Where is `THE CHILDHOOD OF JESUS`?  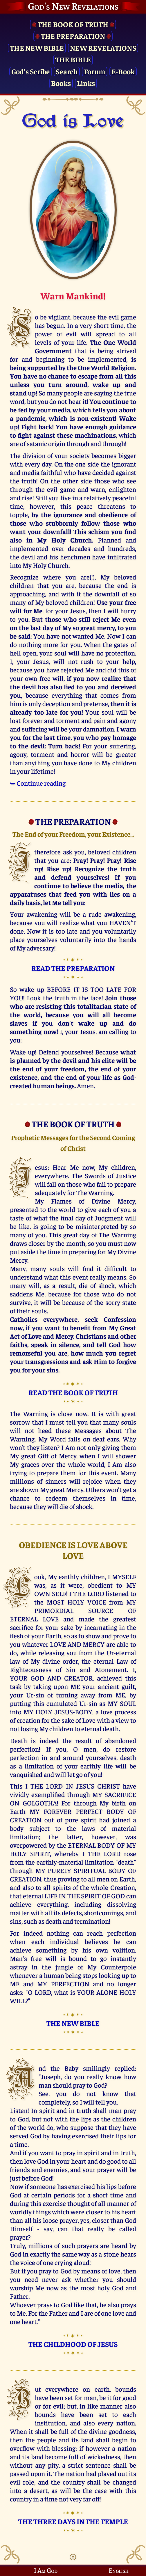
THE CHILDHOOD OF JESUS is located at coordinates (73, 2343).